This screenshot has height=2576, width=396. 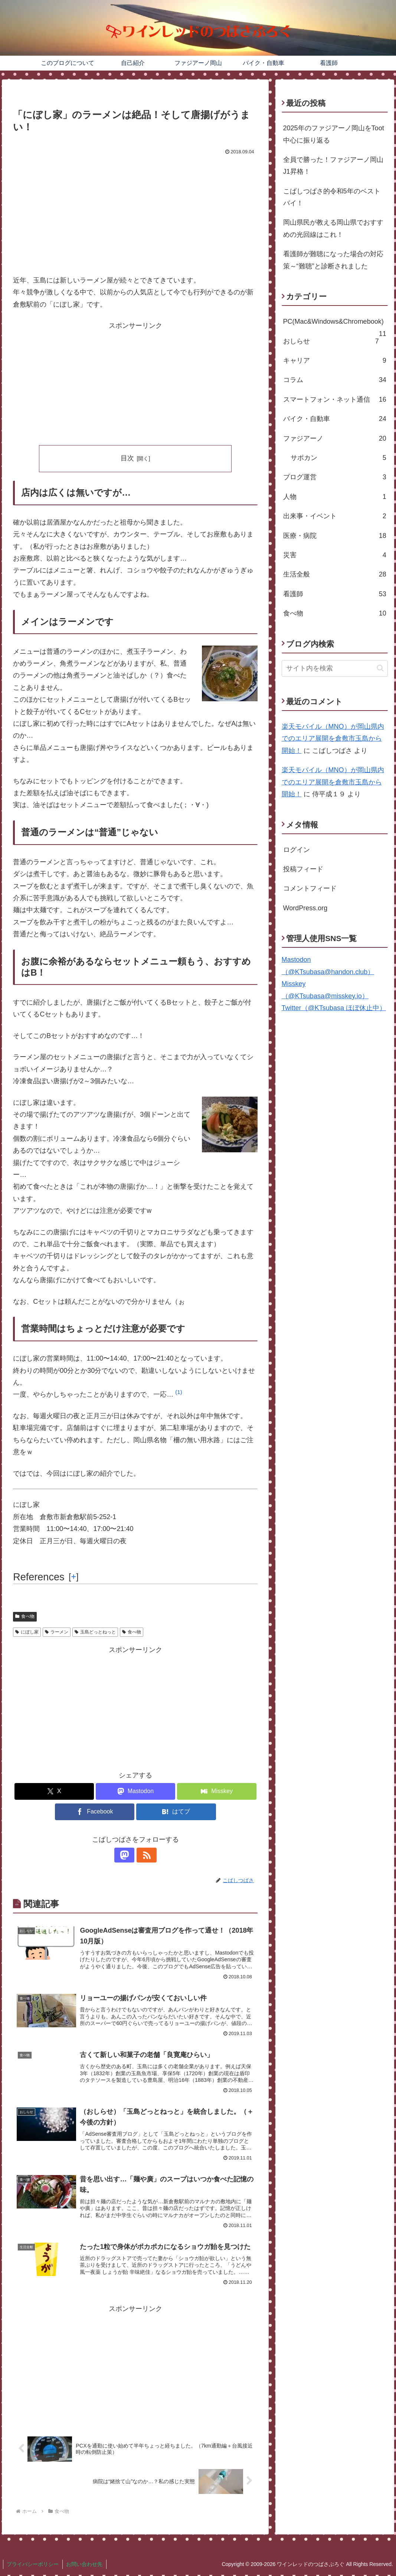 What do you see at coordinates (331, 197) in the screenshot?
I see `こばしつばさ的令和5年のベストバイ！` at bounding box center [331, 197].